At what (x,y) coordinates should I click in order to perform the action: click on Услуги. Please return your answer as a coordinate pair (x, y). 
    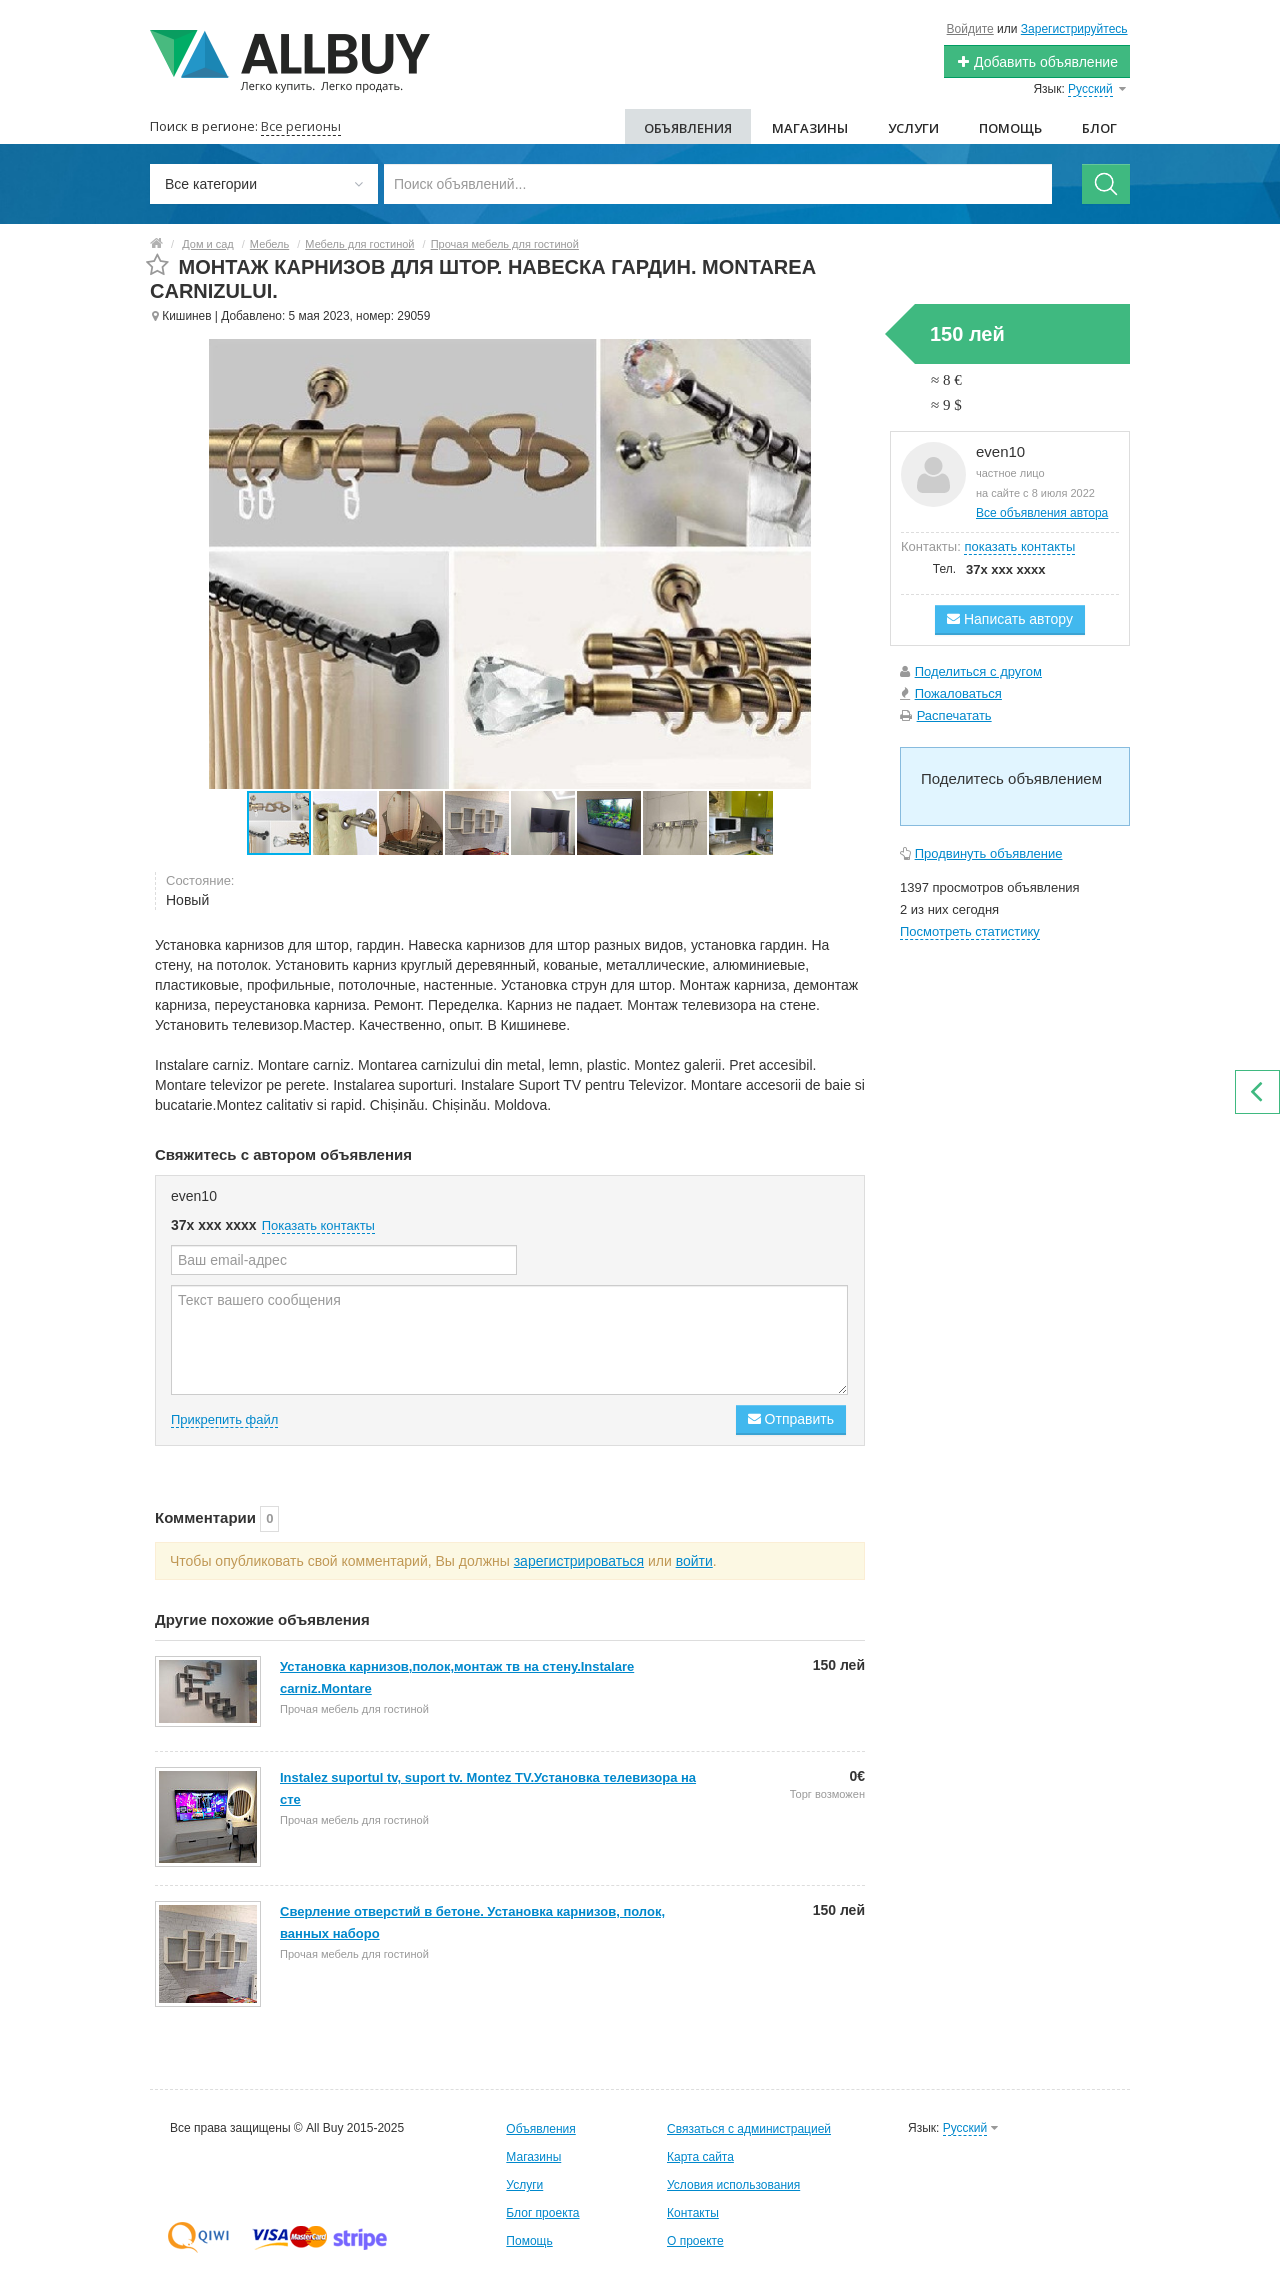
    Looking at the image, I should click on (913, 128).